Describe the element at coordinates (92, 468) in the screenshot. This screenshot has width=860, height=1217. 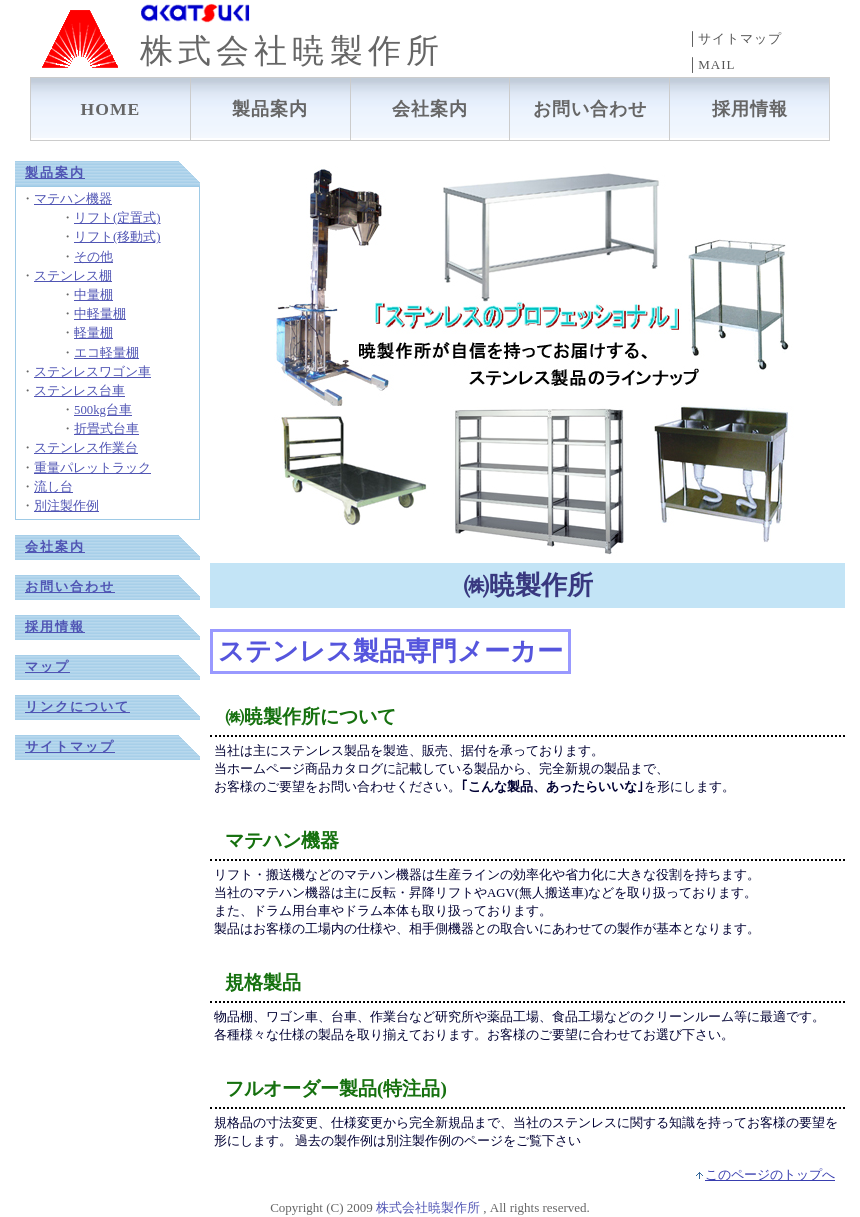
I see `重量パレットラック` at that location.